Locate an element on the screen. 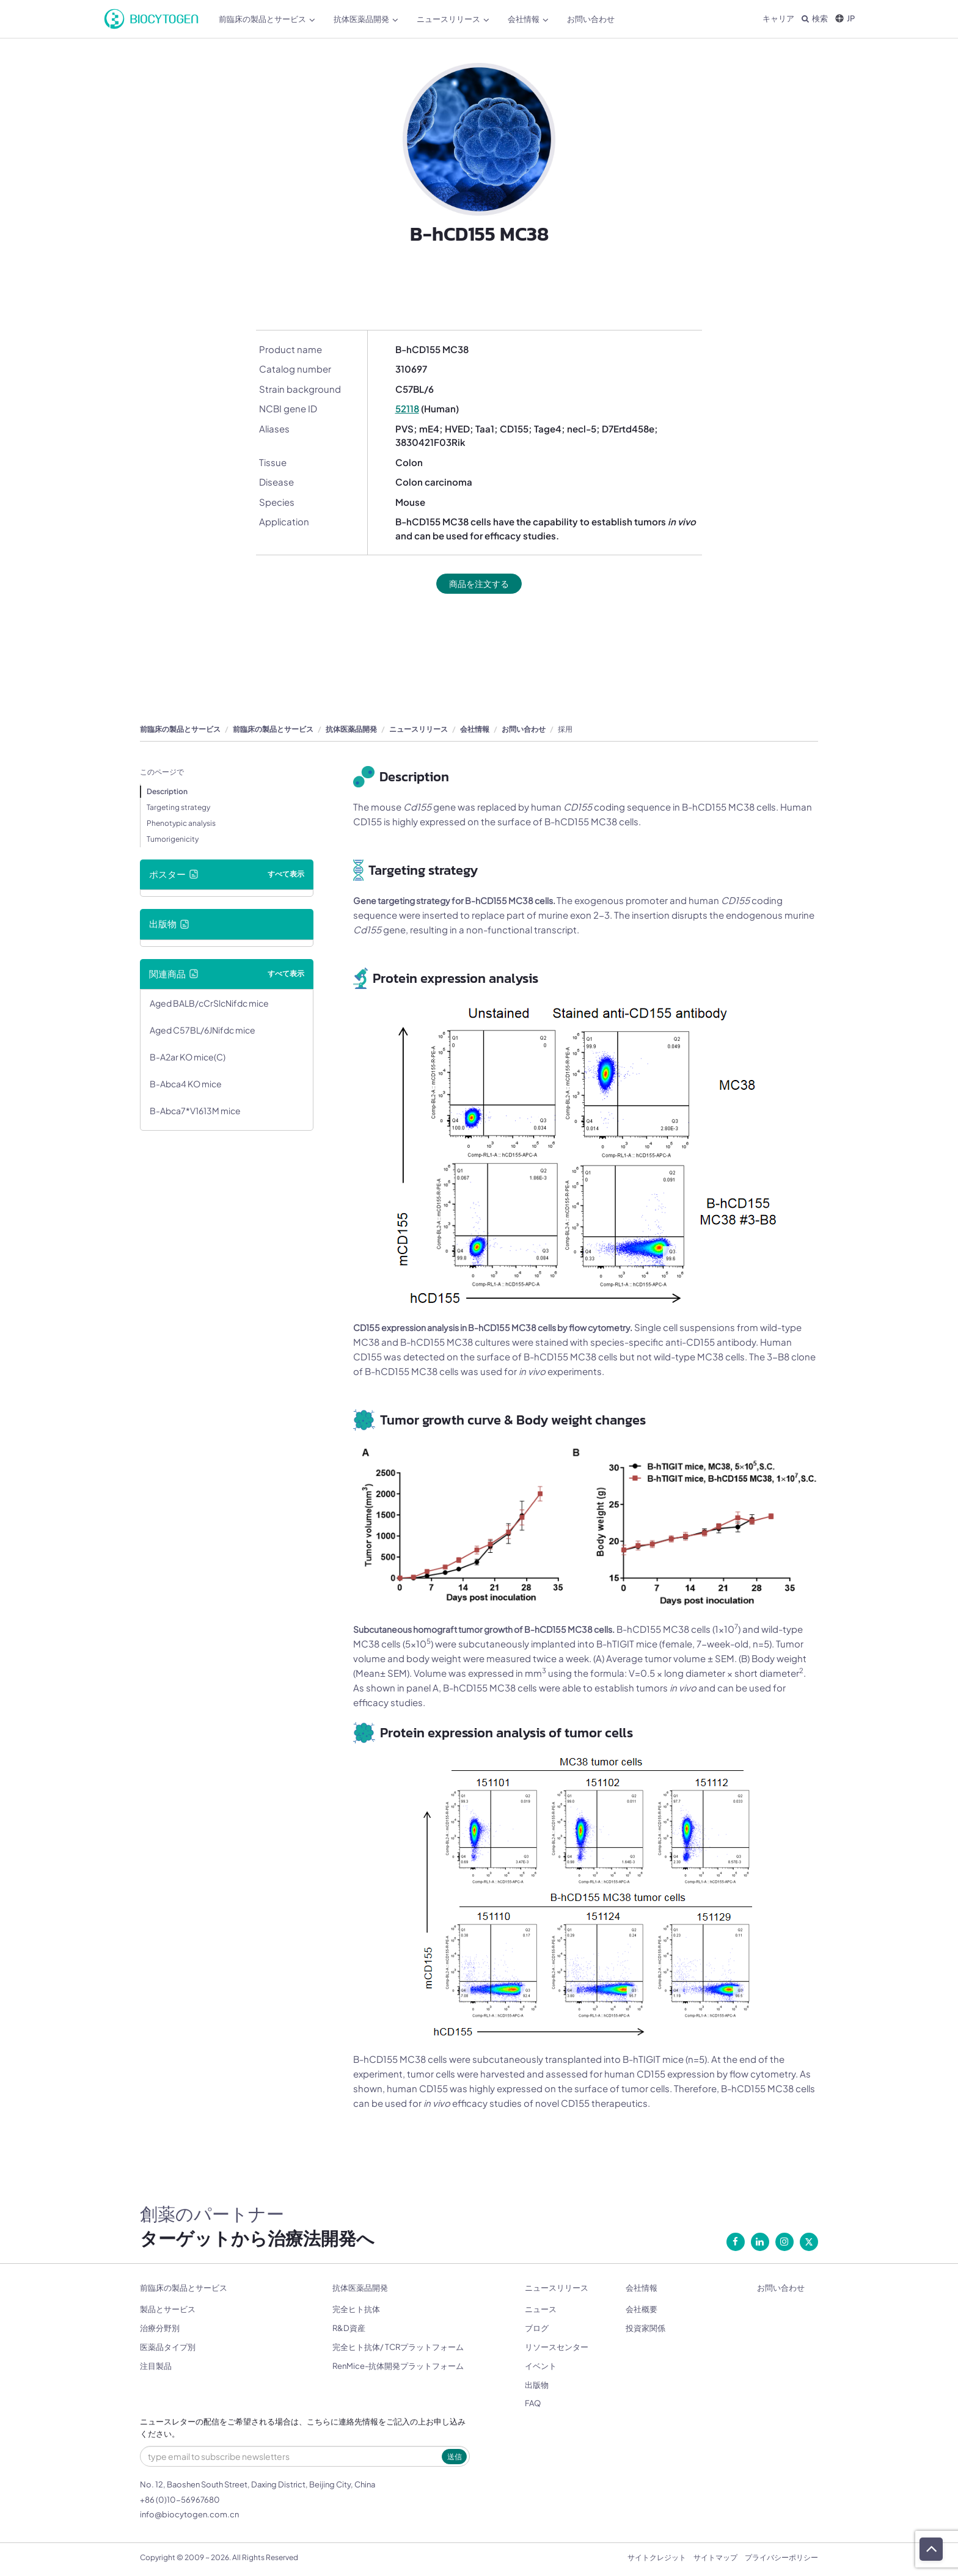  FAQ is located at coordinates (533, 2404).